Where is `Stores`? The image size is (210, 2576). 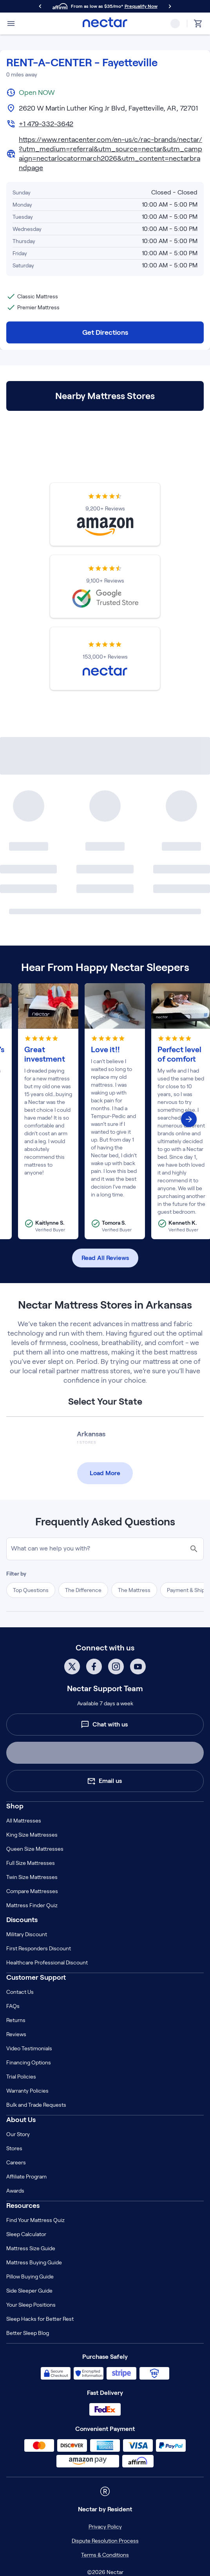 Stores is located at coordinates (14, 2148).